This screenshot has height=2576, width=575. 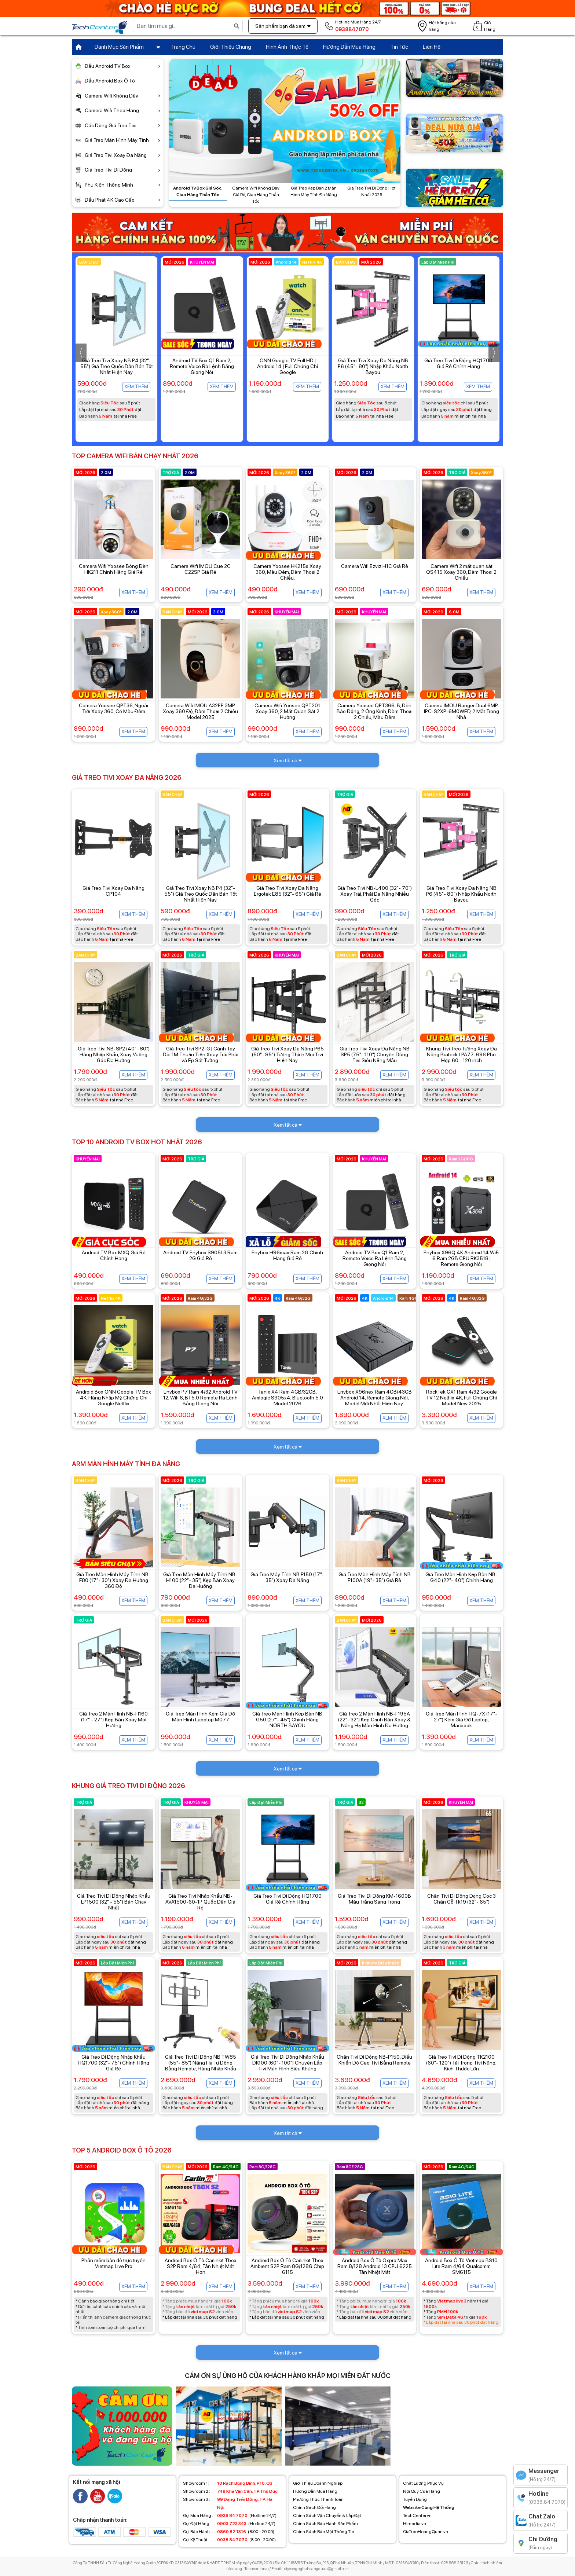 What do you see at coordinates (200, 1255) in the screenshot?
I see `Android TV Enybox S905L3 Ram 2G Giá Rẻ` at bounding box center [200, 1255].